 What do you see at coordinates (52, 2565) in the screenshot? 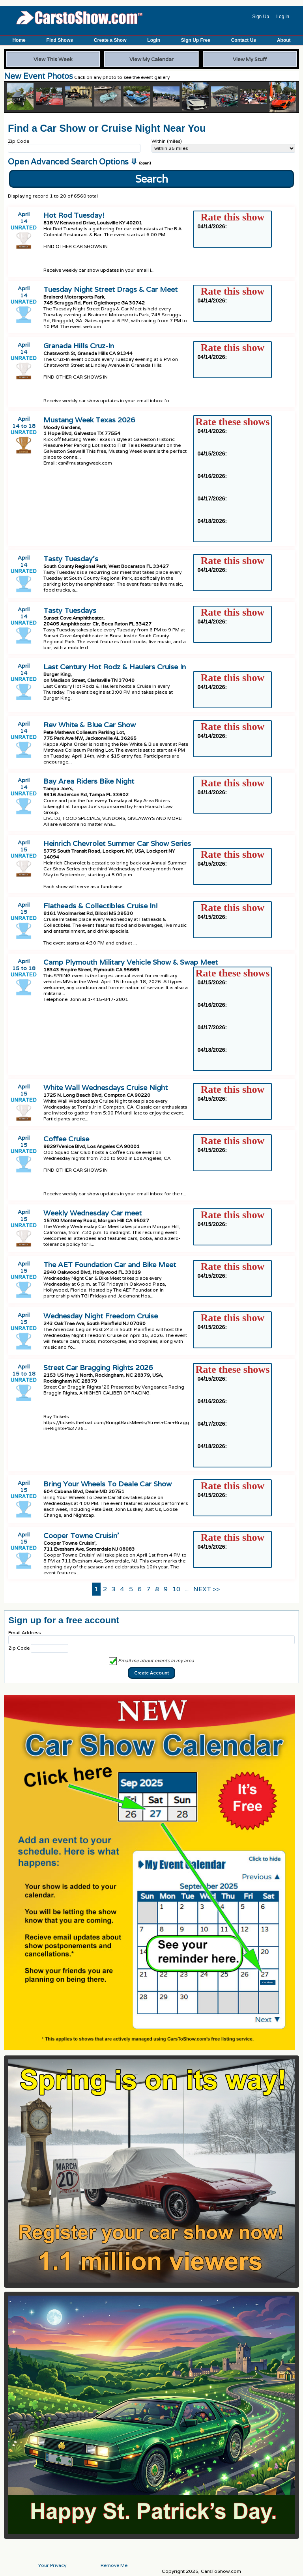
I see `Your Privacy` at bounding box center [52, 2565].